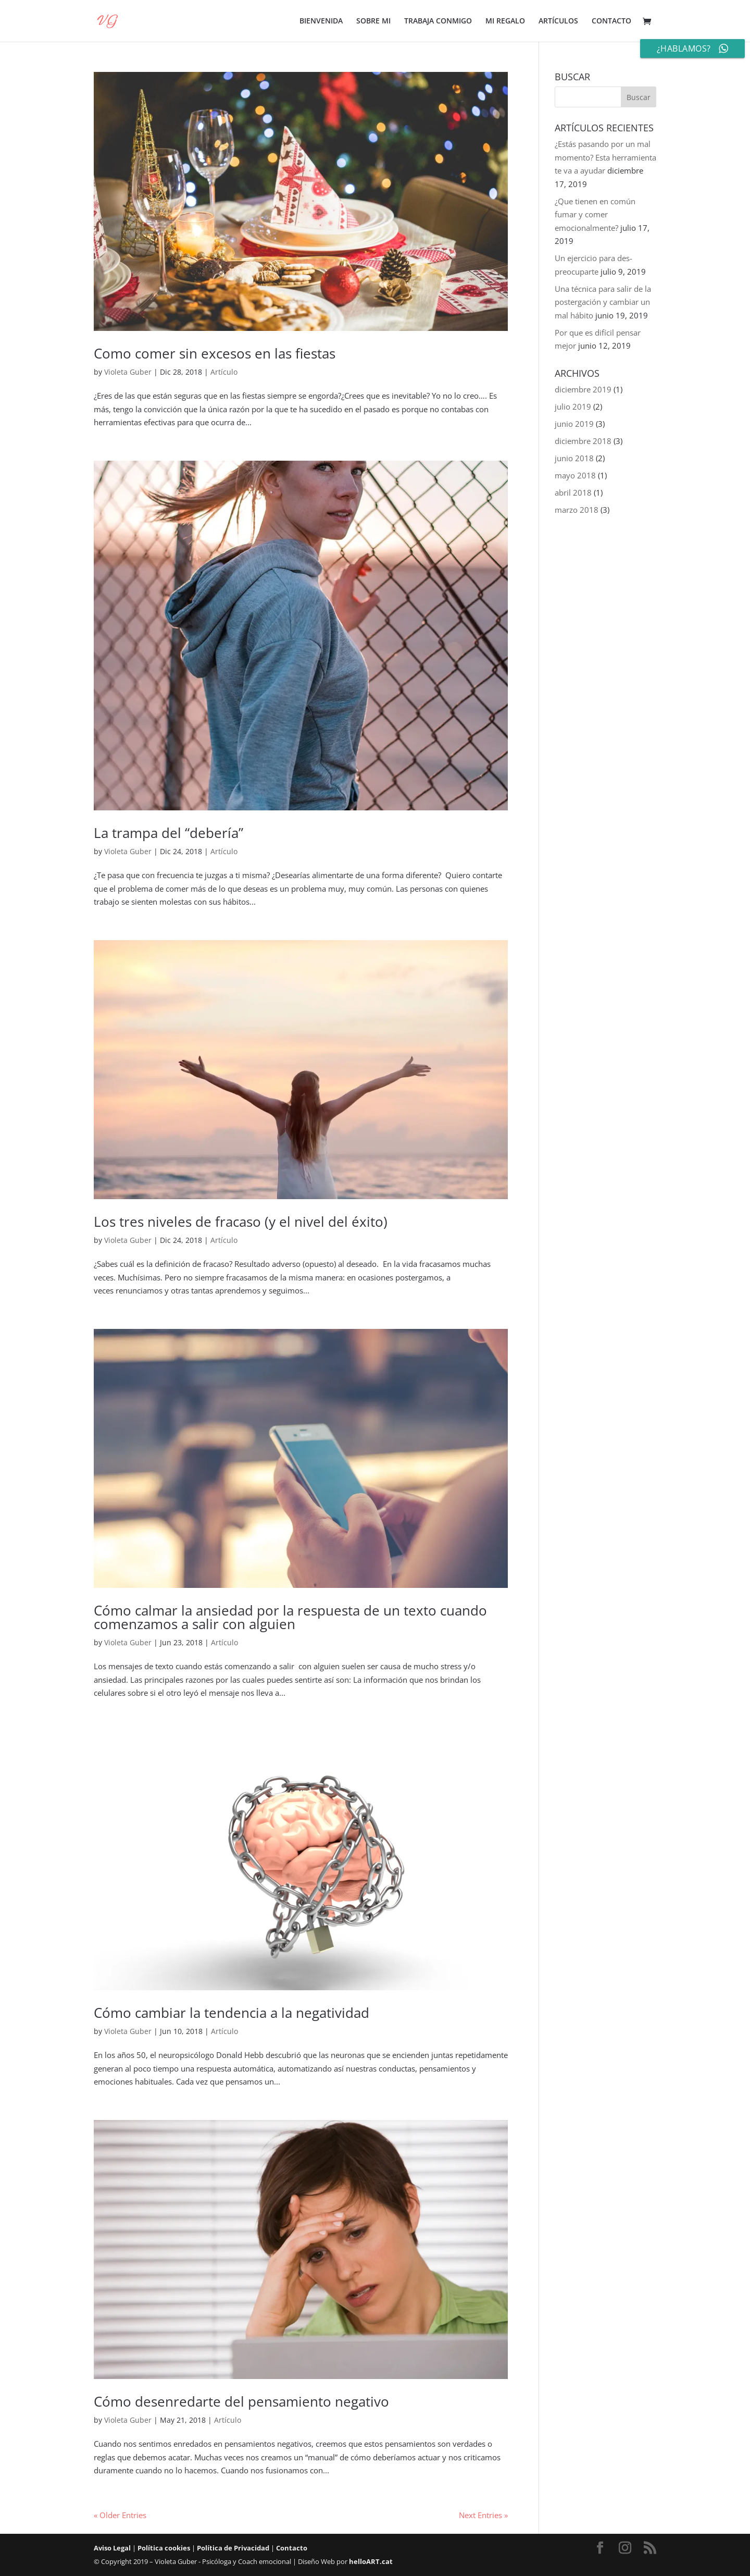 The height and width of the screenshot is (2576, 750). What do you see at coordinates (583, 389) in the screenshot?
I see `diciembre 2019` at bounding box center [583, 389].